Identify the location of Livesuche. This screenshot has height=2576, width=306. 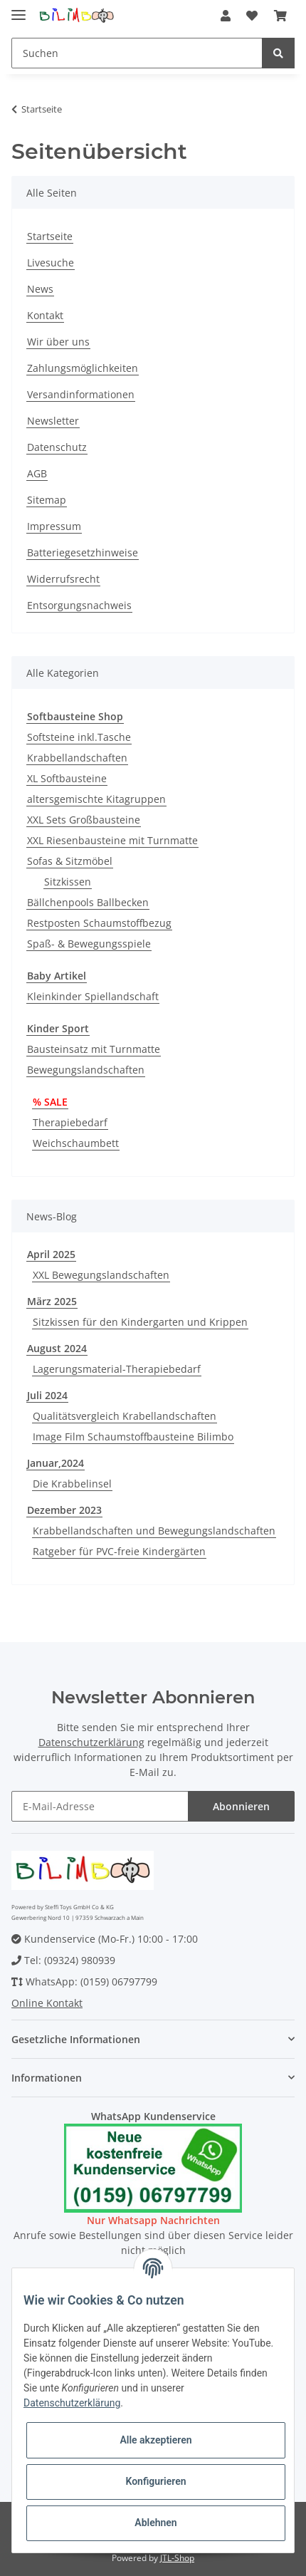
(50, 262).